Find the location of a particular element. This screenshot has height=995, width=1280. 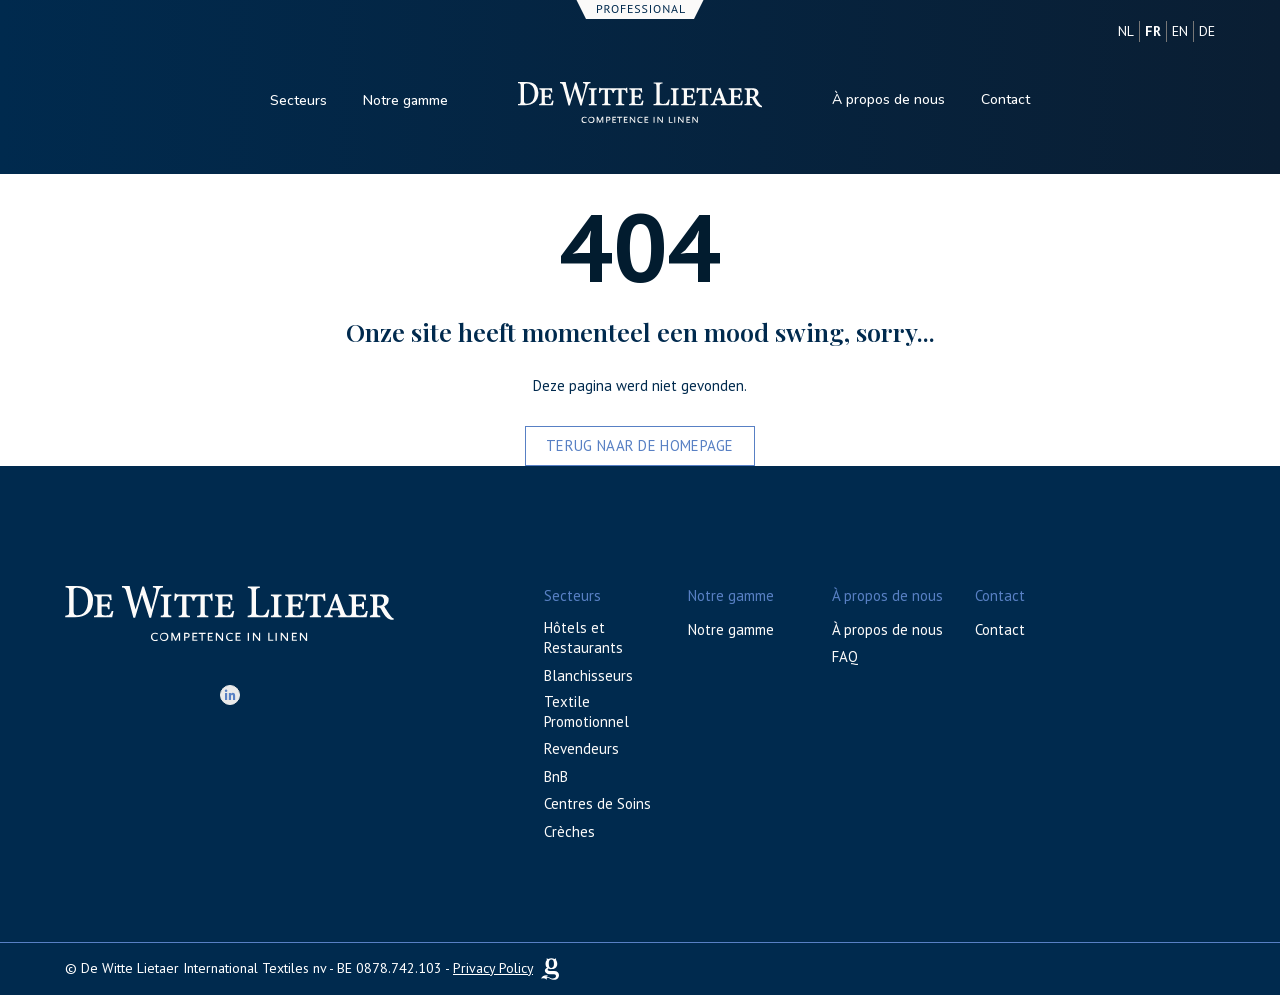

Terug naar de homepage is located at coordinates (640, 445).